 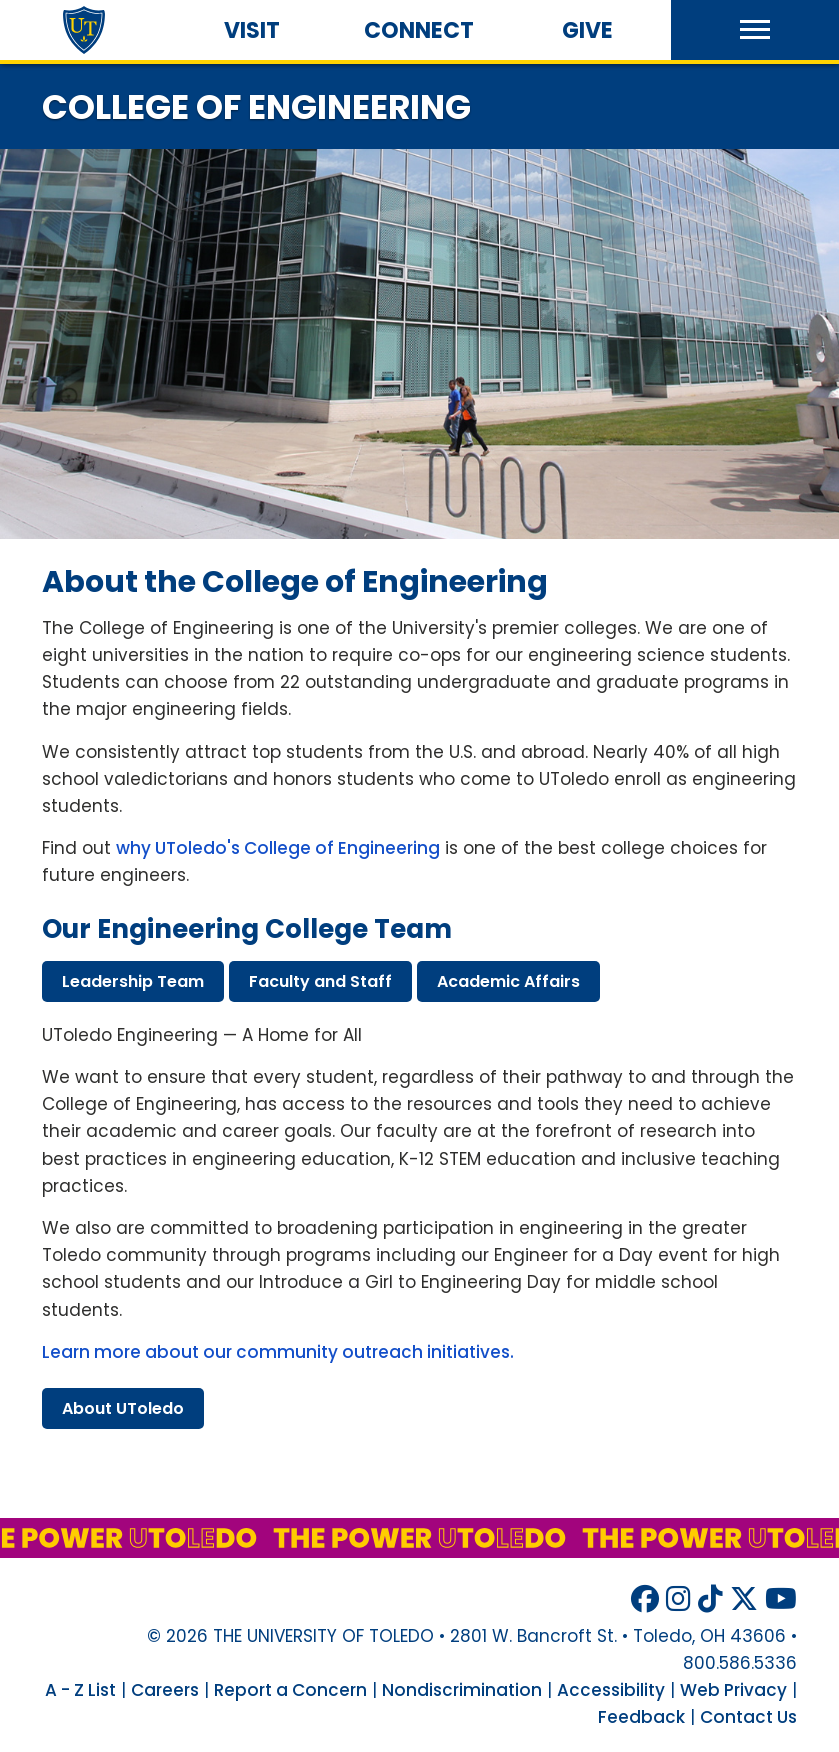 I want to click on leadership team, so click(x=133, y=981).